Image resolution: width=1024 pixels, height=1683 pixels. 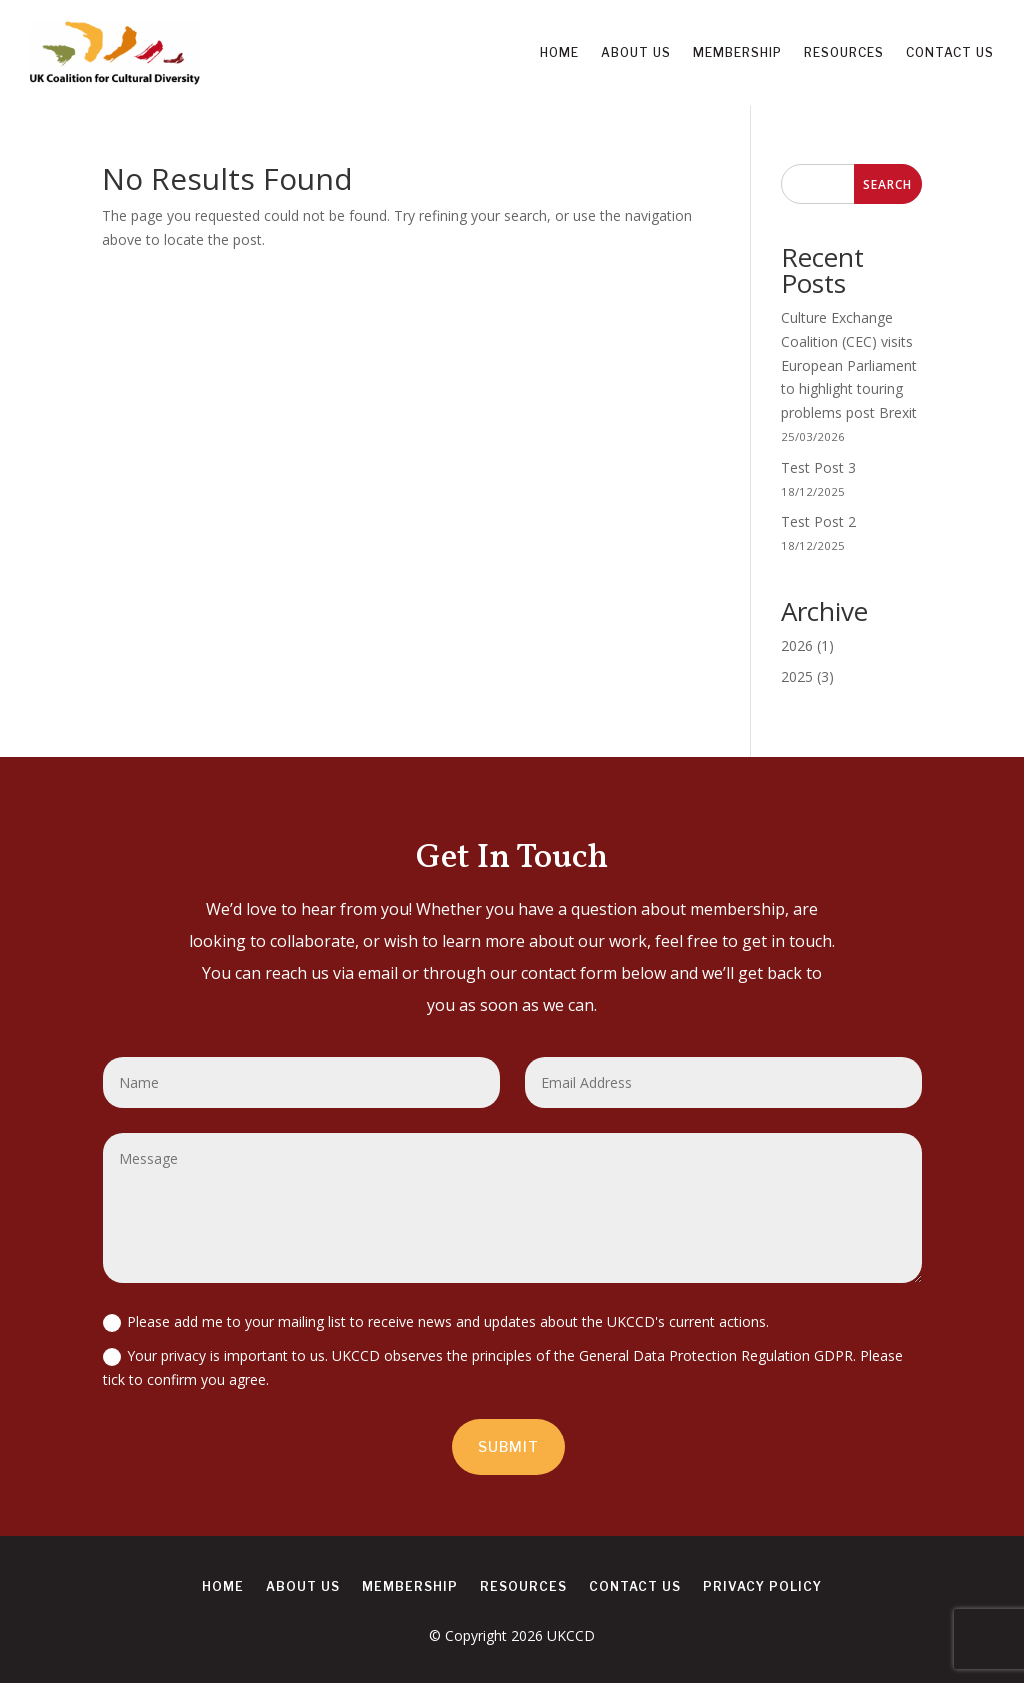 What do you see at coordinates (844, 52) in the screenshot?
I see `Resources` at bounding box center [844, 52].